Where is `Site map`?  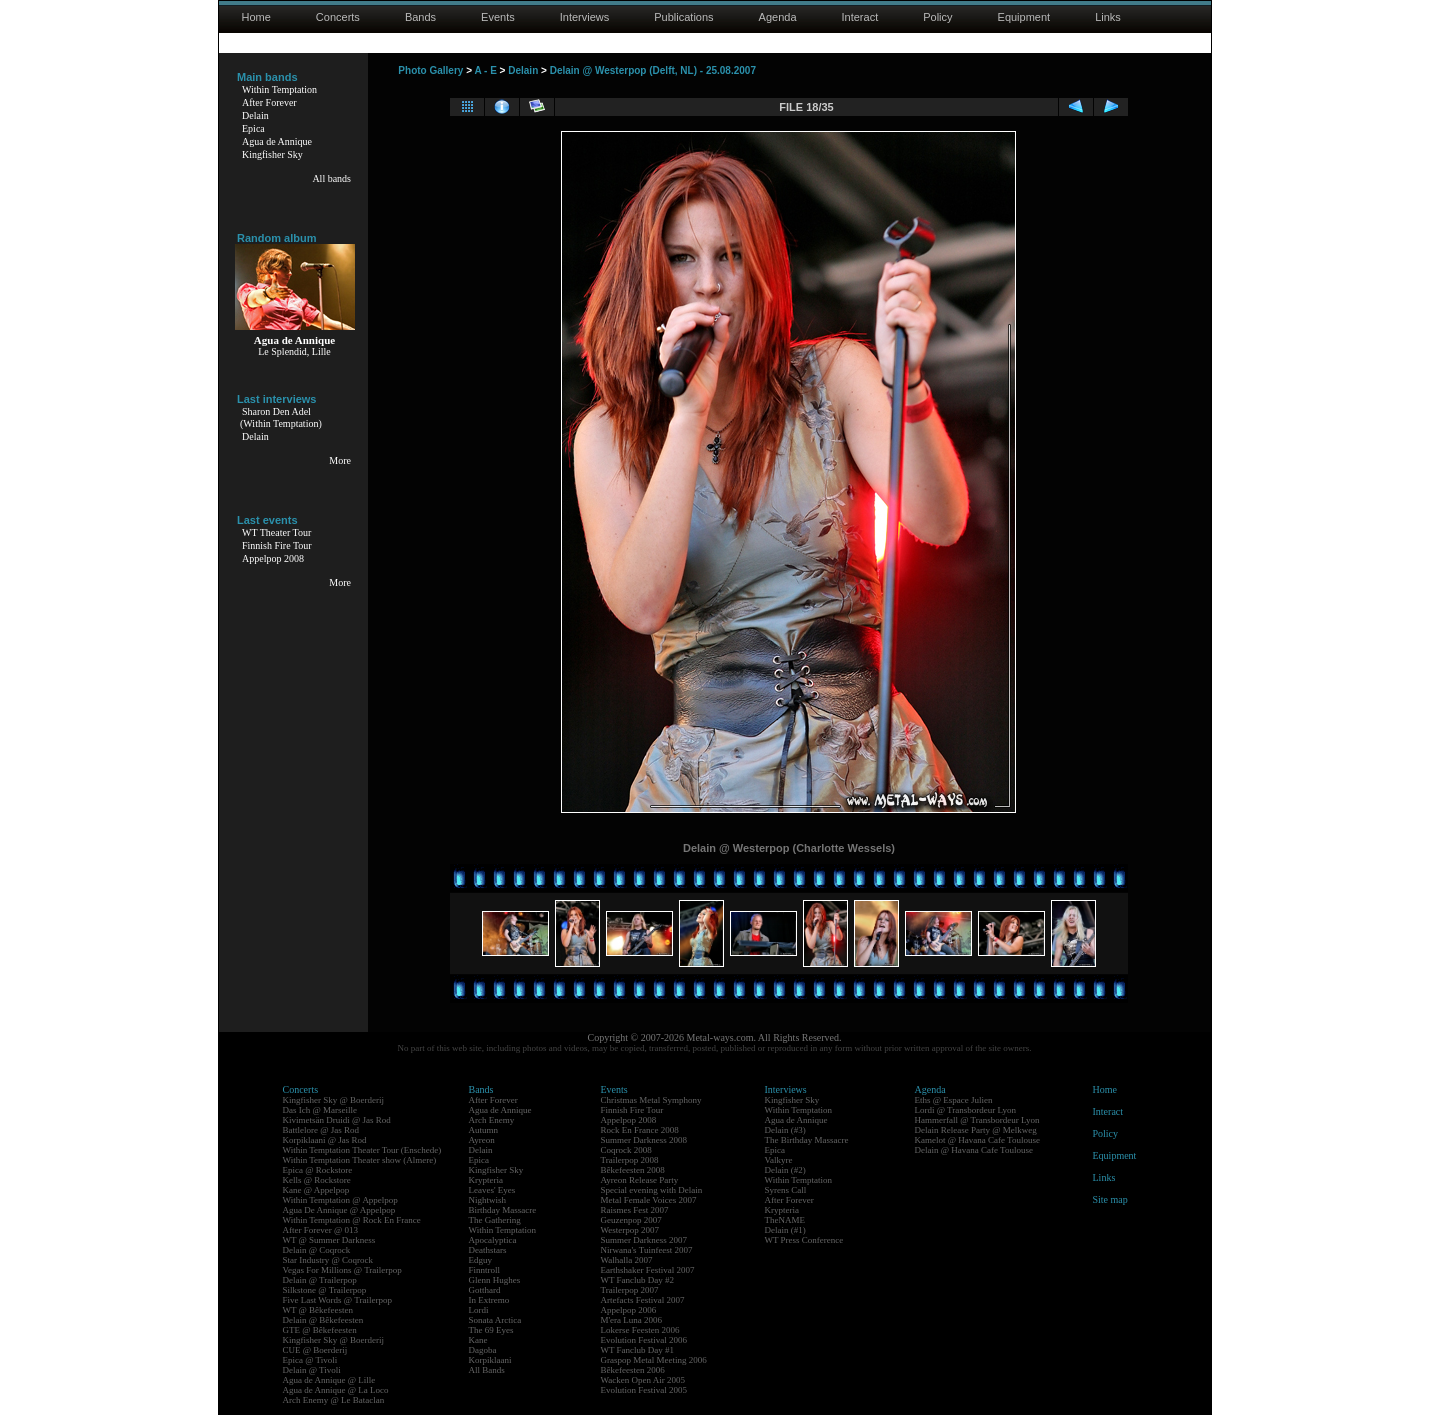
Site map is located at coordinates (1110, 1199).